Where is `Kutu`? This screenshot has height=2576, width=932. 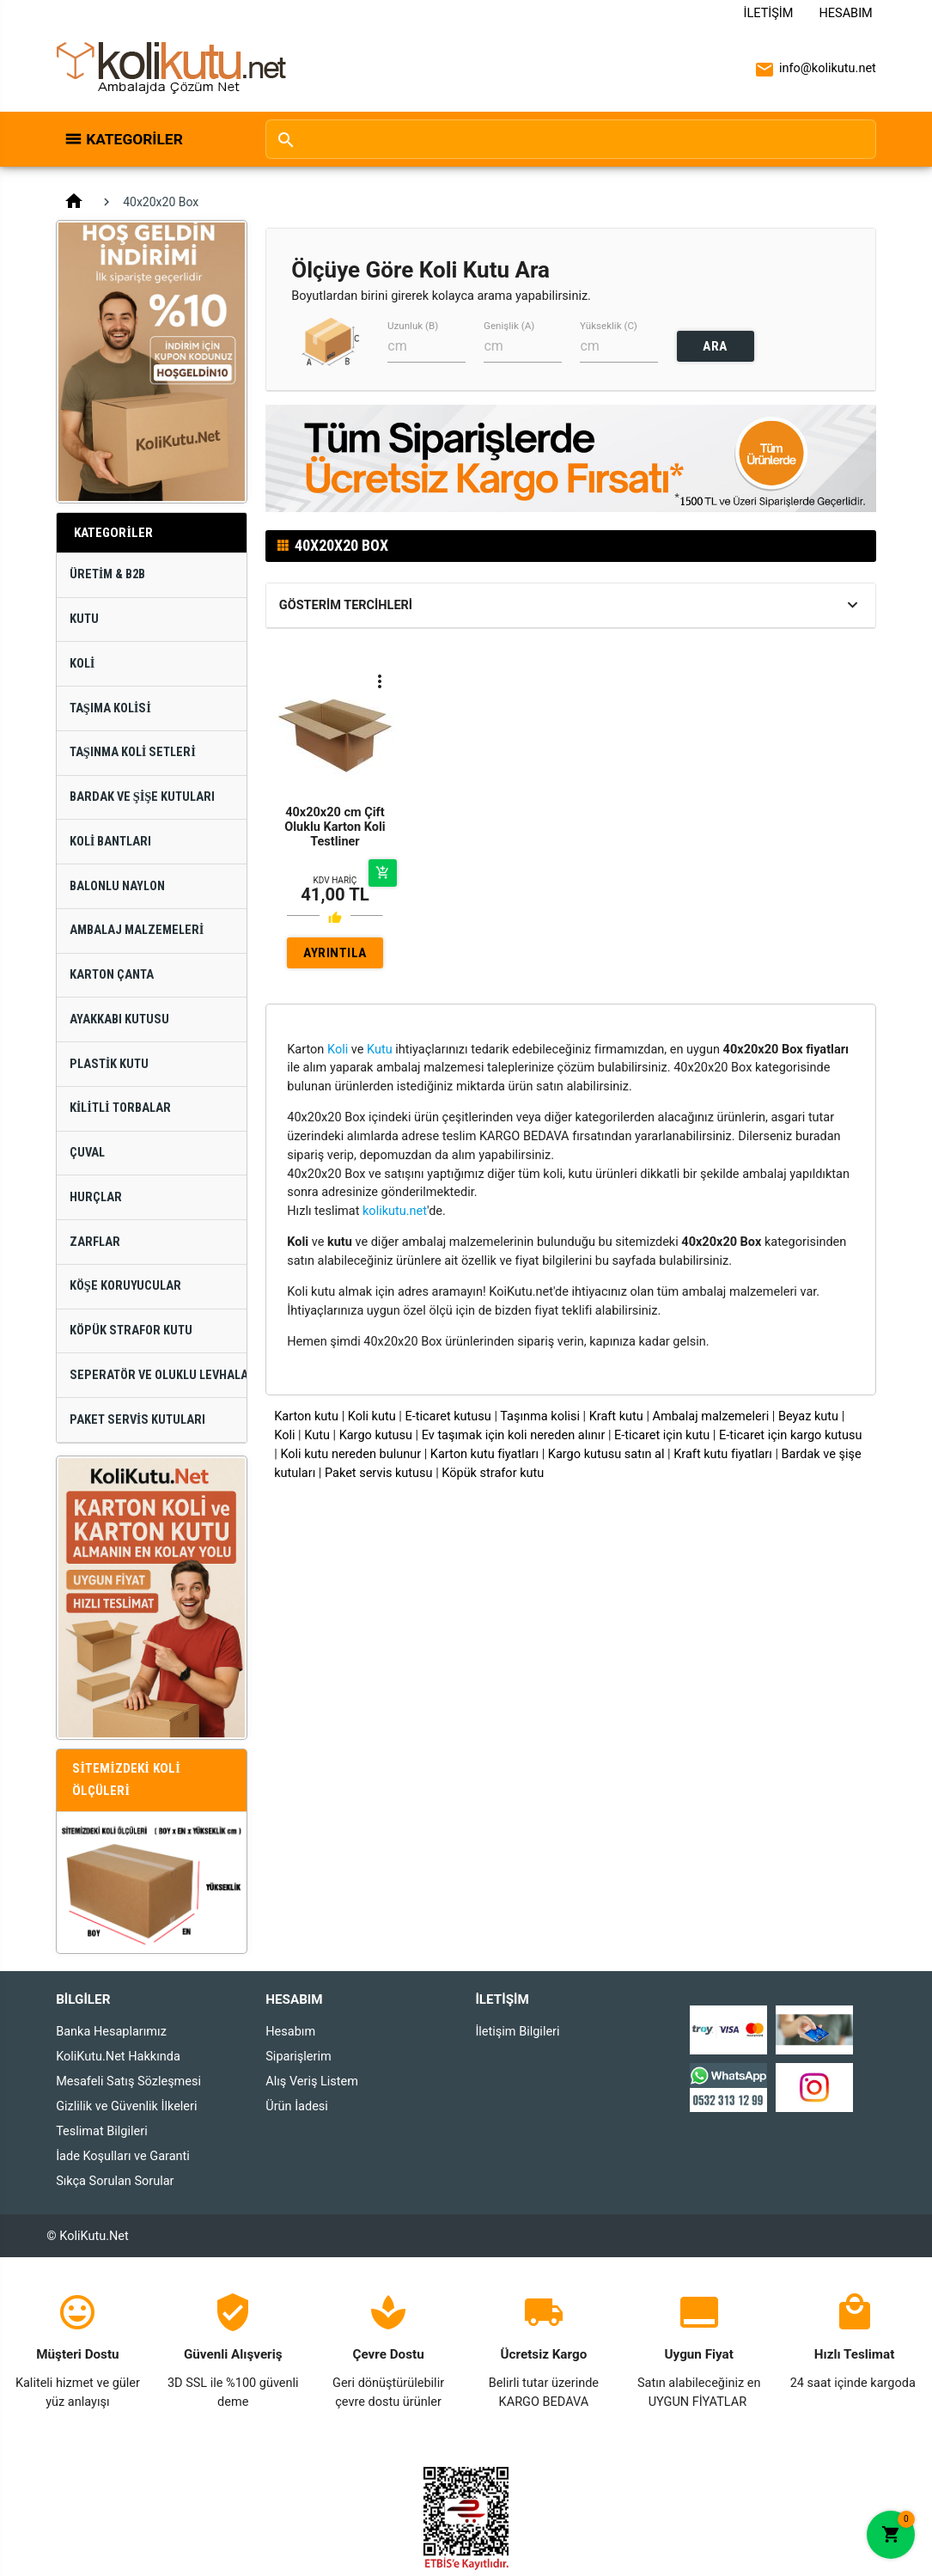 Kutu is located at coordinates (84, 619).